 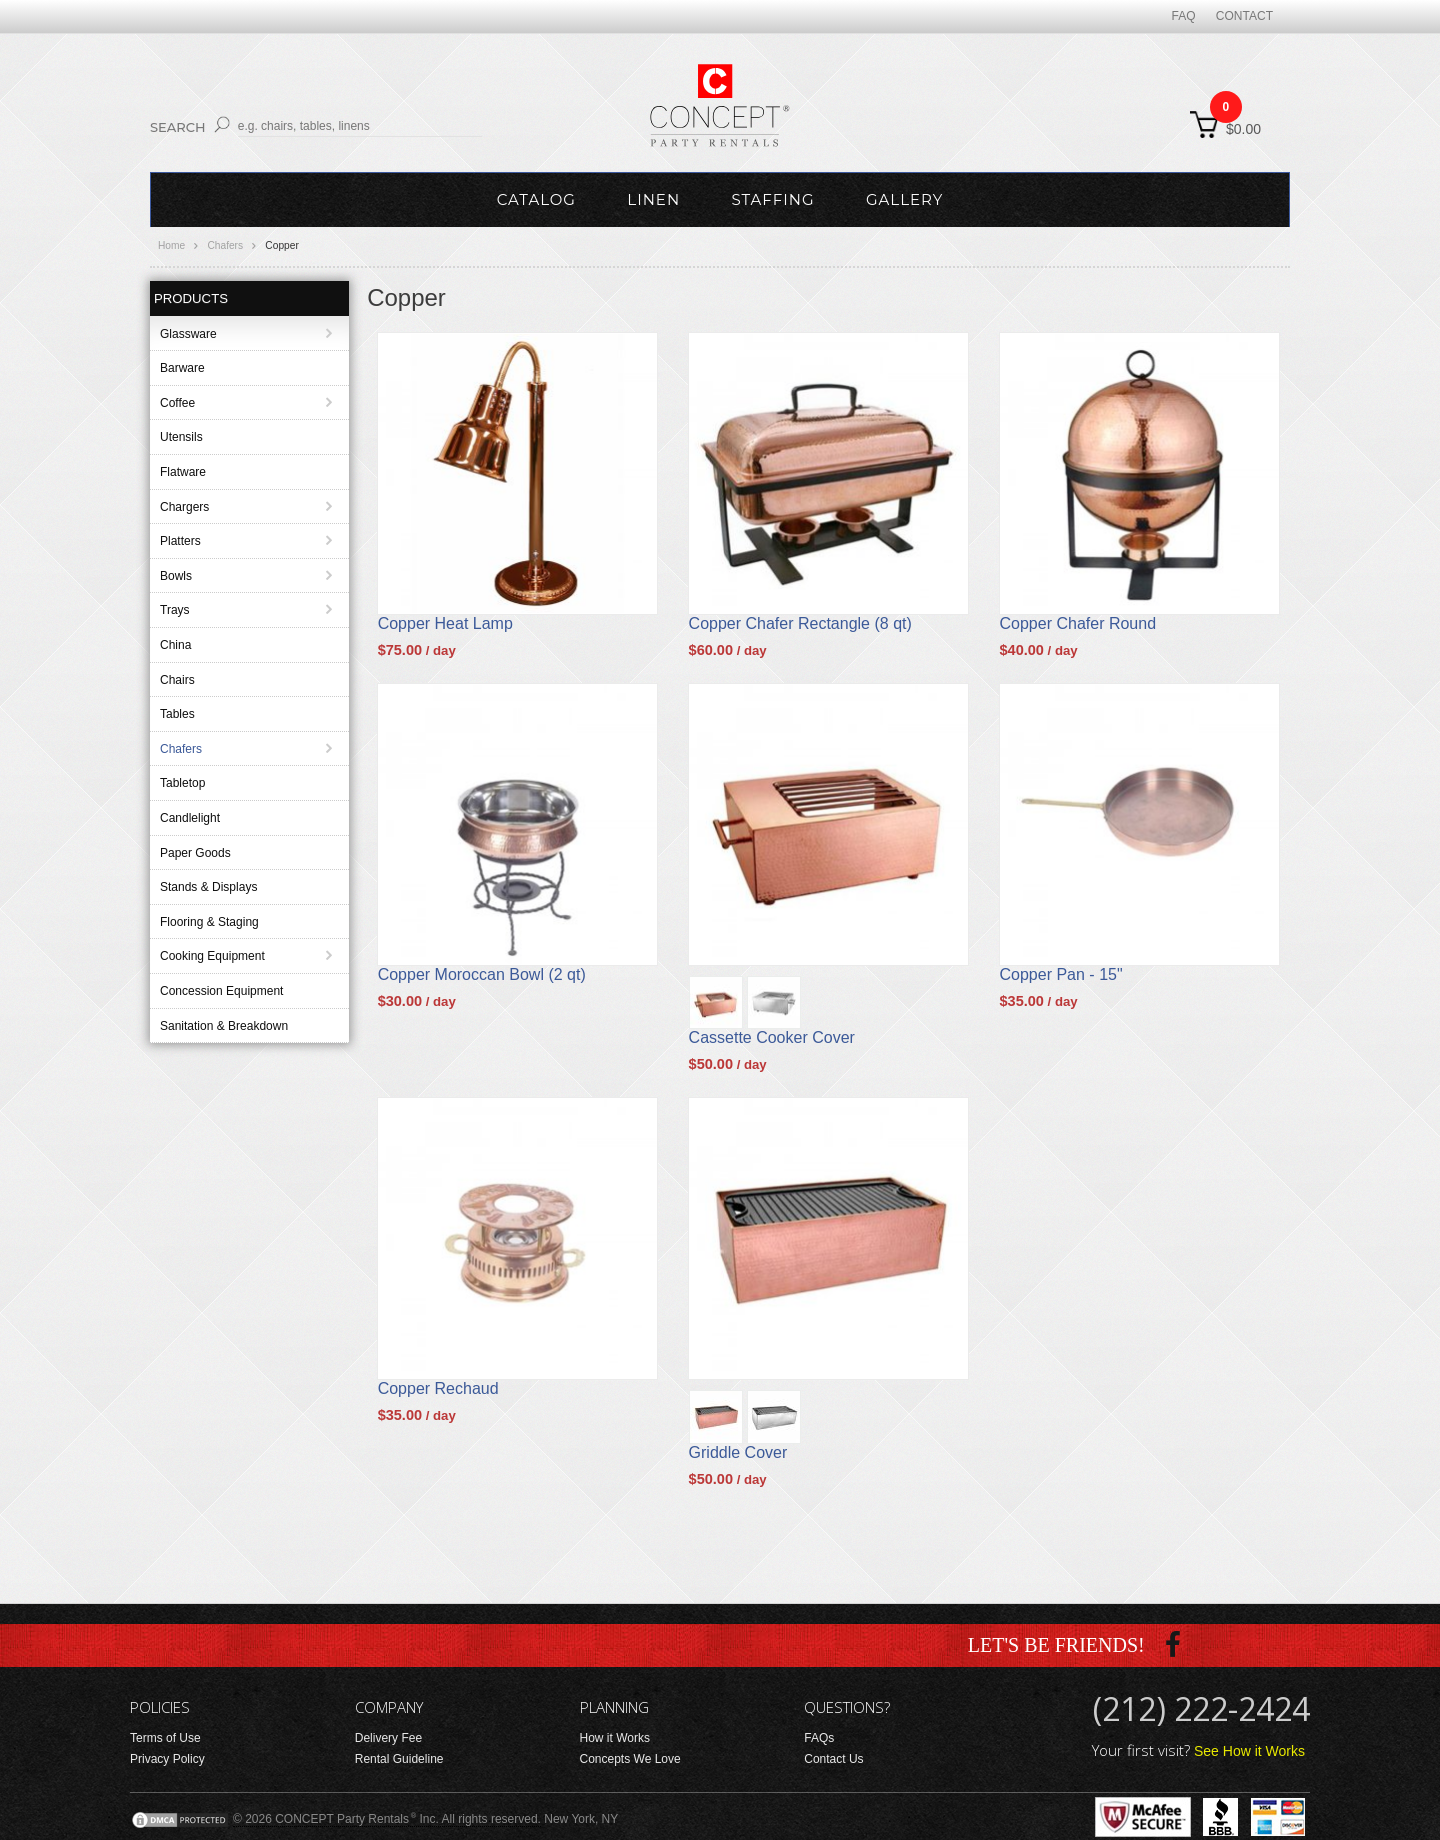 I want to click on Candlelight, so click(x=190, y=818).